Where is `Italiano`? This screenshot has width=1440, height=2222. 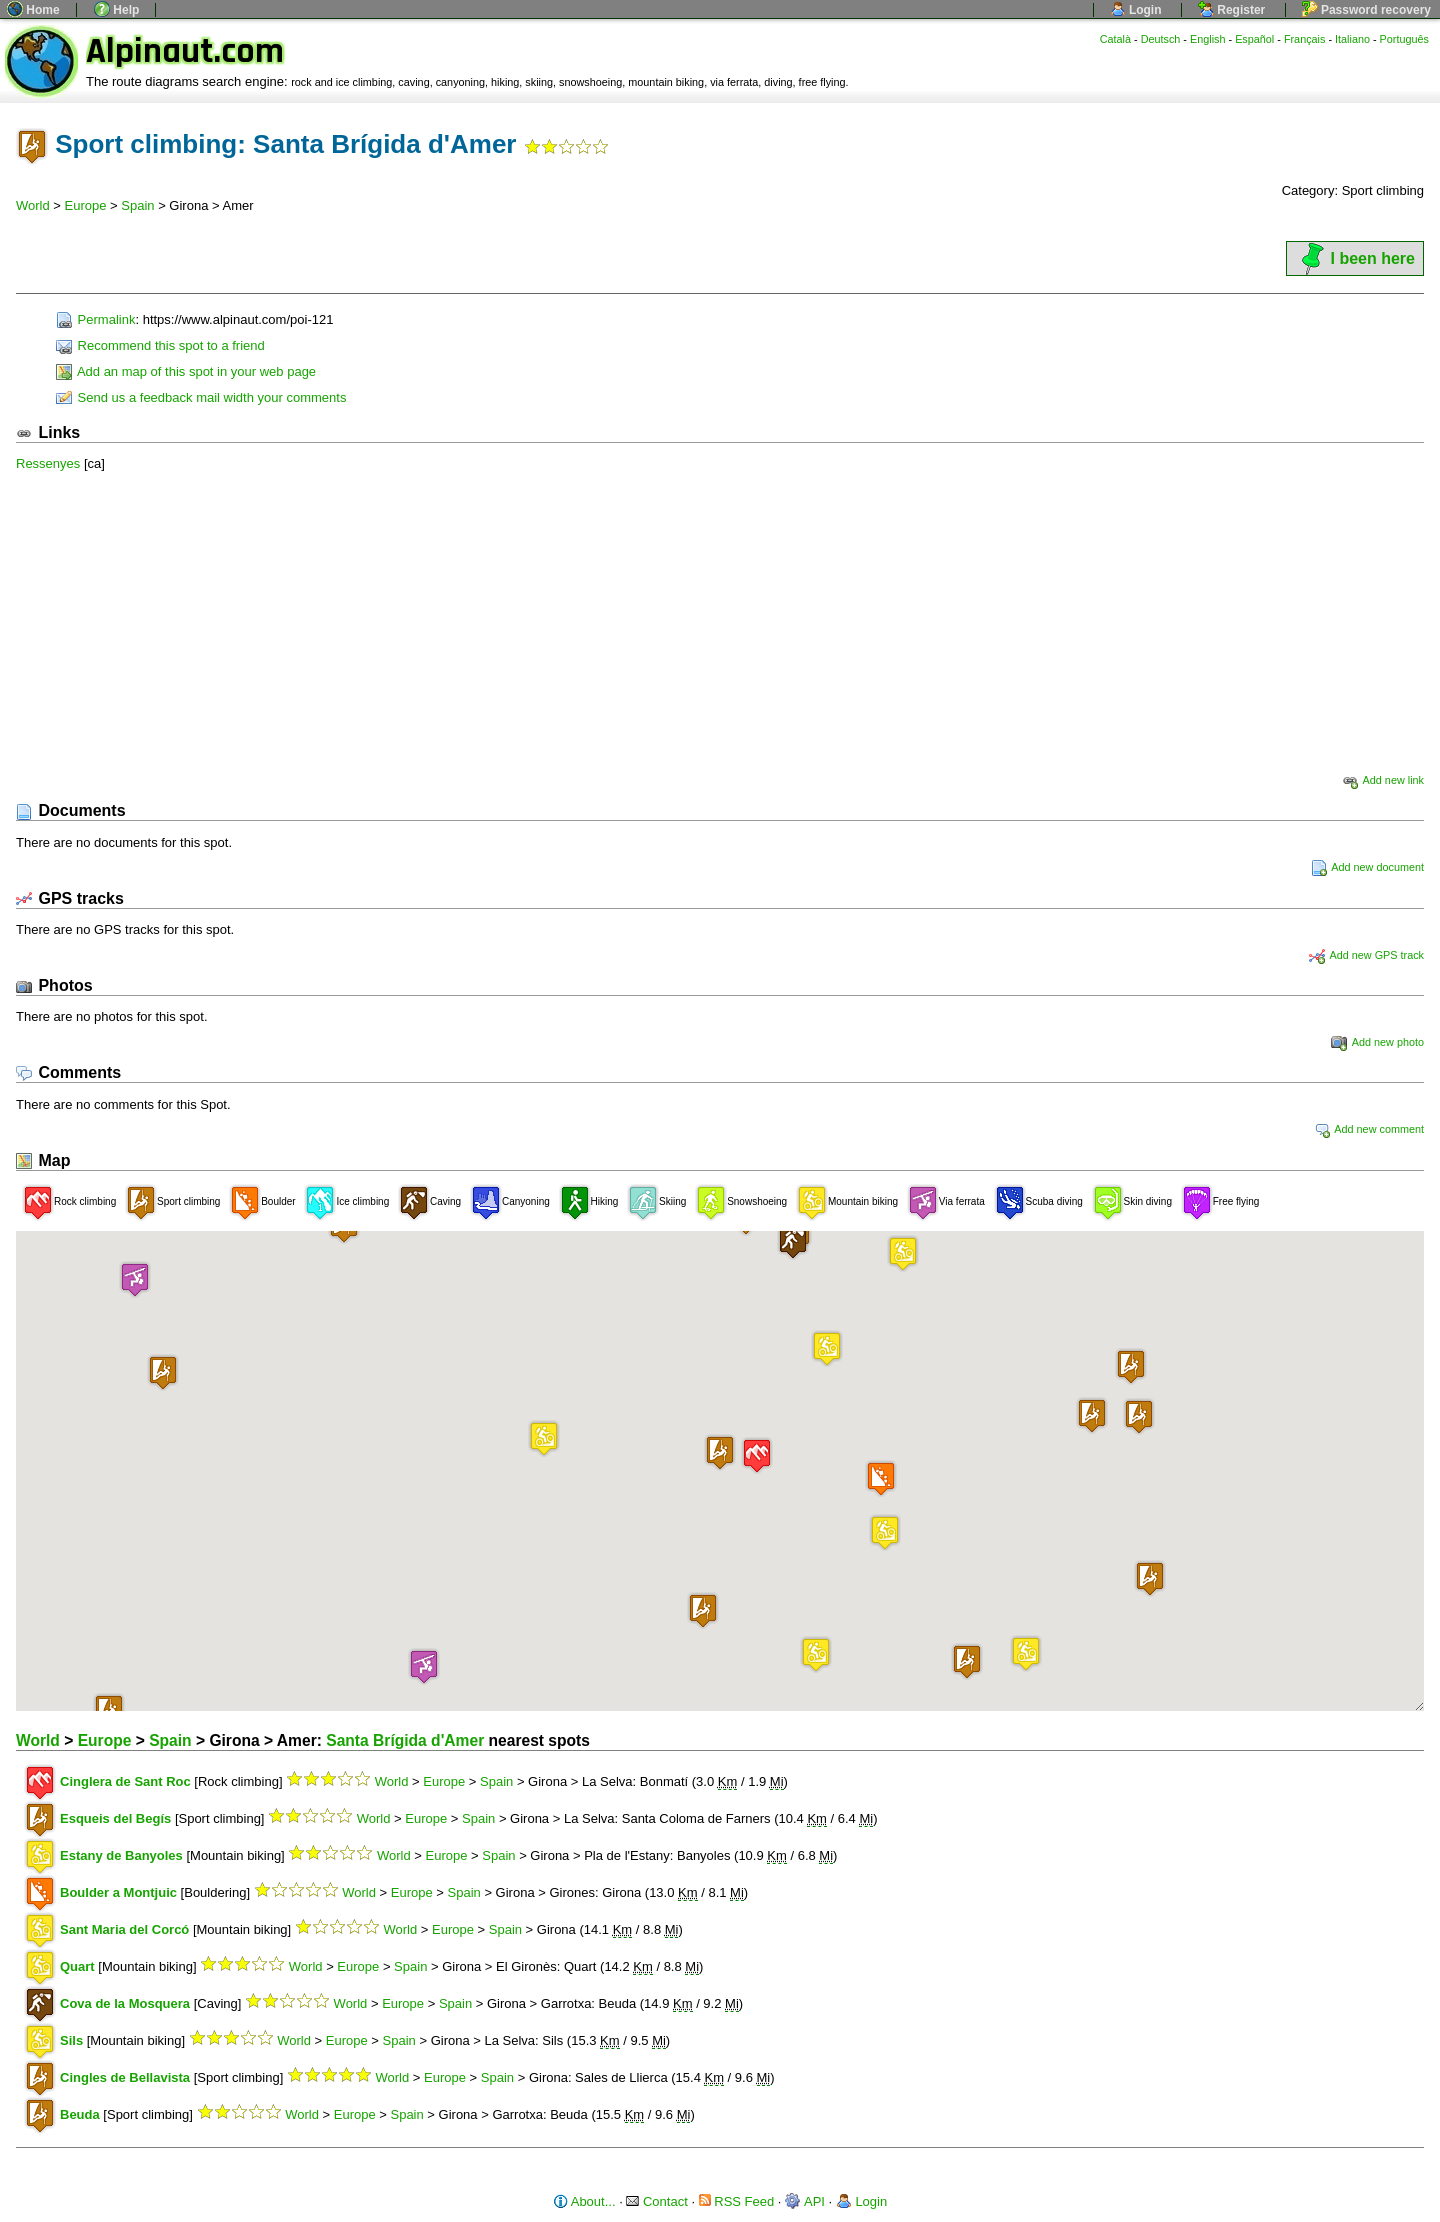
Italiano is located at coordinates (1352, 39).